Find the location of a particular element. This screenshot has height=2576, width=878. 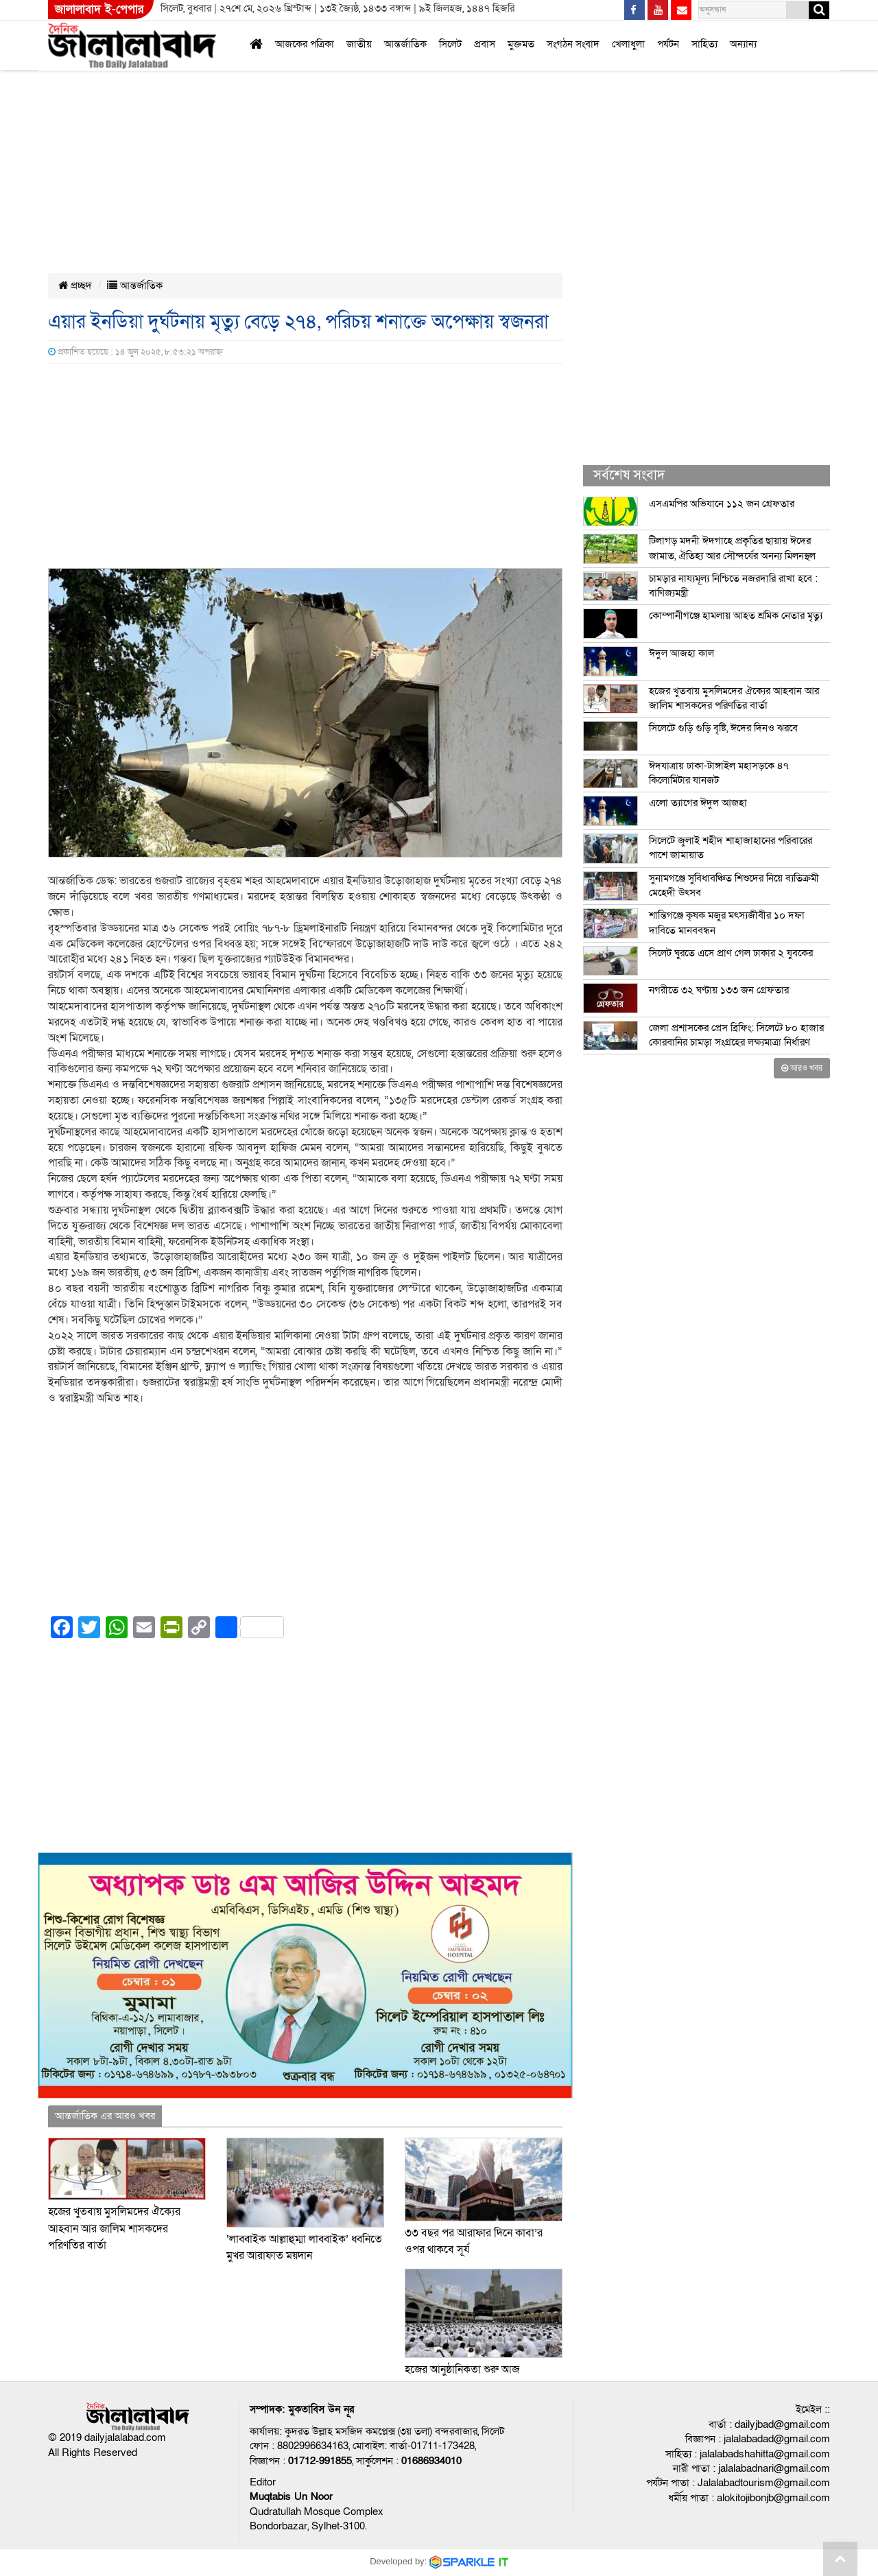

মুক্তমত is located at coordinates (521, 44).